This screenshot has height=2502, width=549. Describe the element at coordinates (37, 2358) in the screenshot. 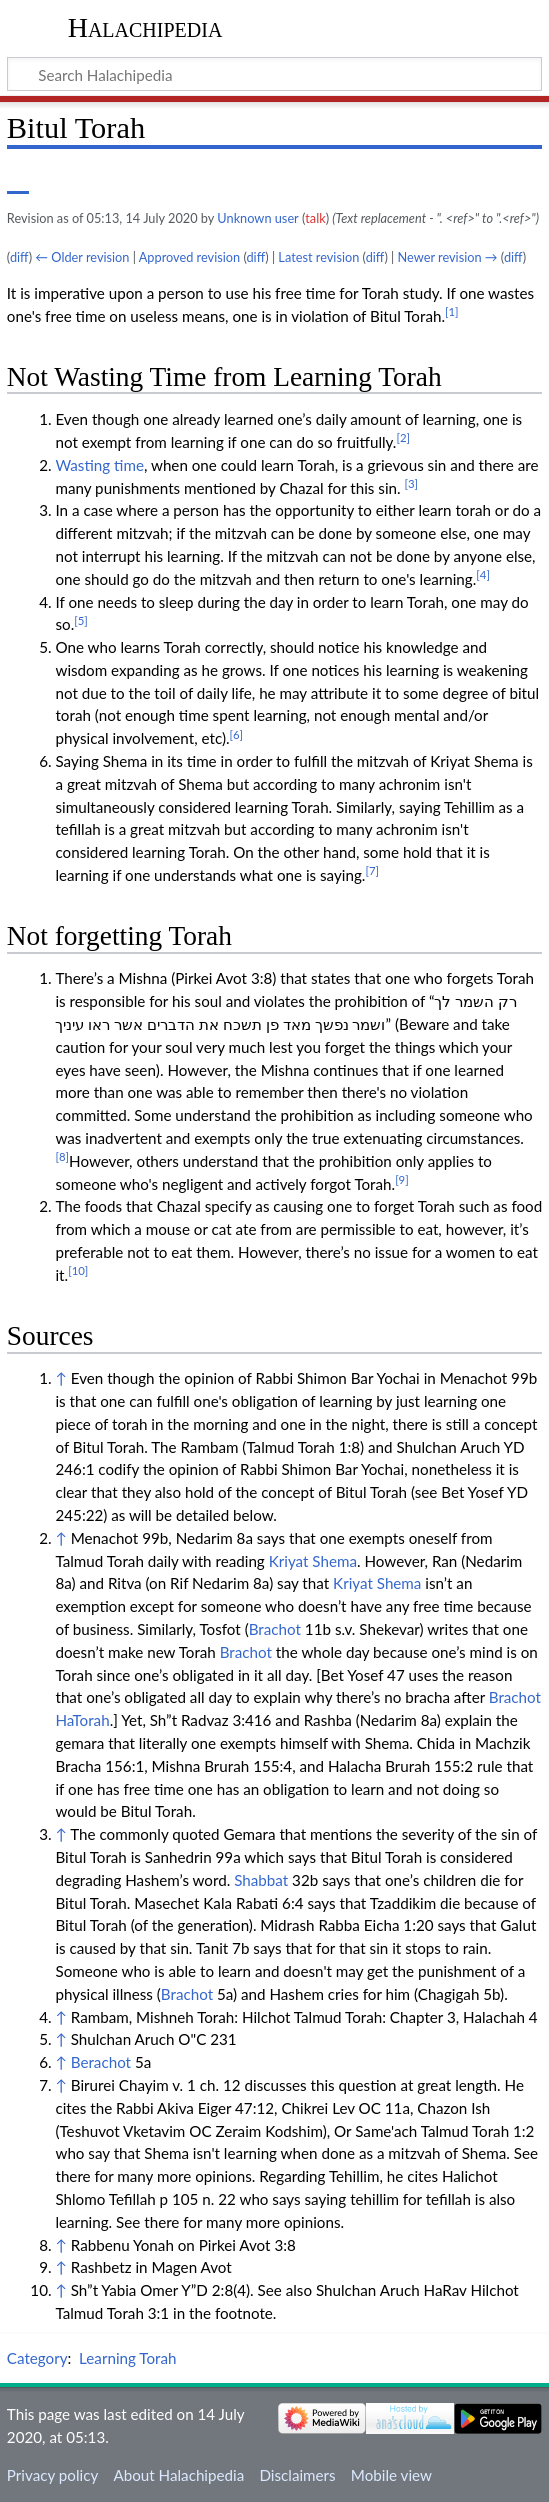

I see `Category` at that location.